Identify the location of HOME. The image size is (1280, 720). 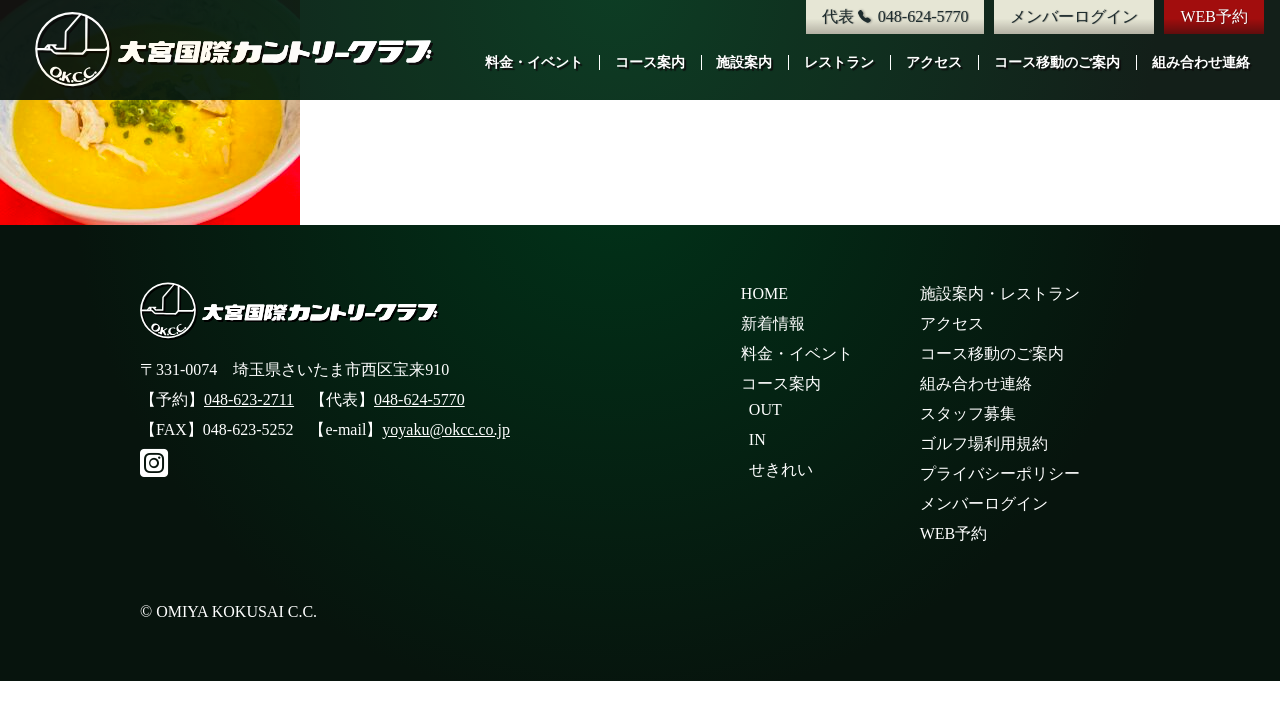
(764, 293).